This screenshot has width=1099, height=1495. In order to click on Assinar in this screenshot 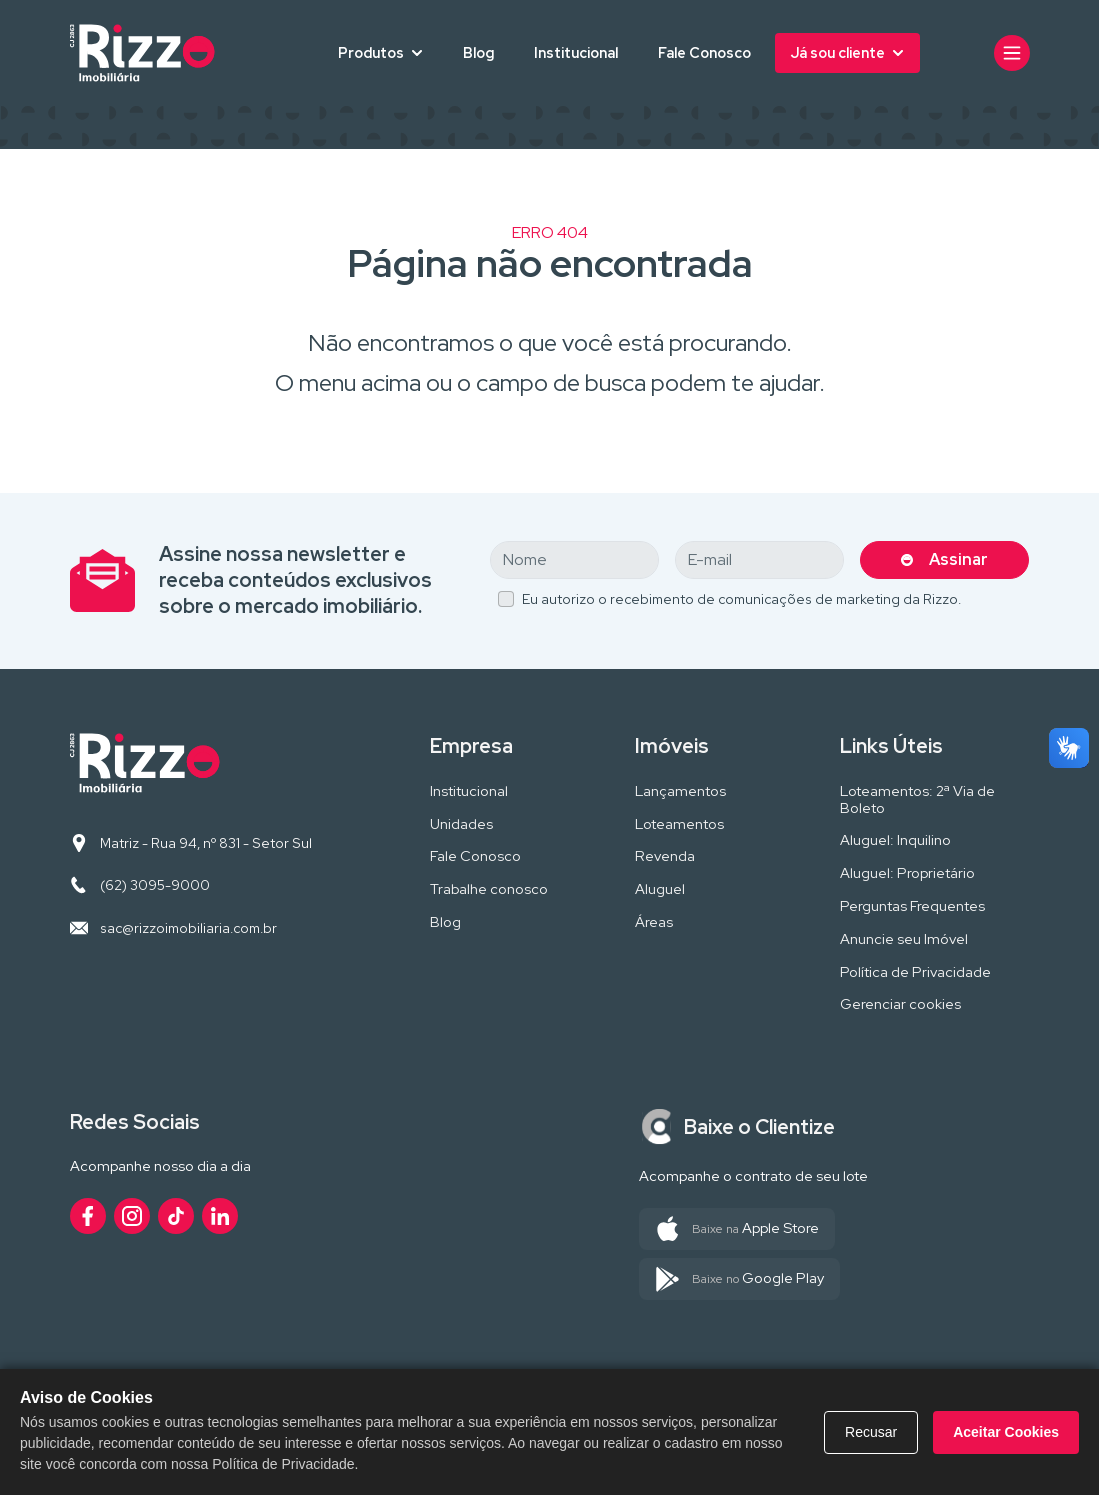, I will do `click(958, 559)`.